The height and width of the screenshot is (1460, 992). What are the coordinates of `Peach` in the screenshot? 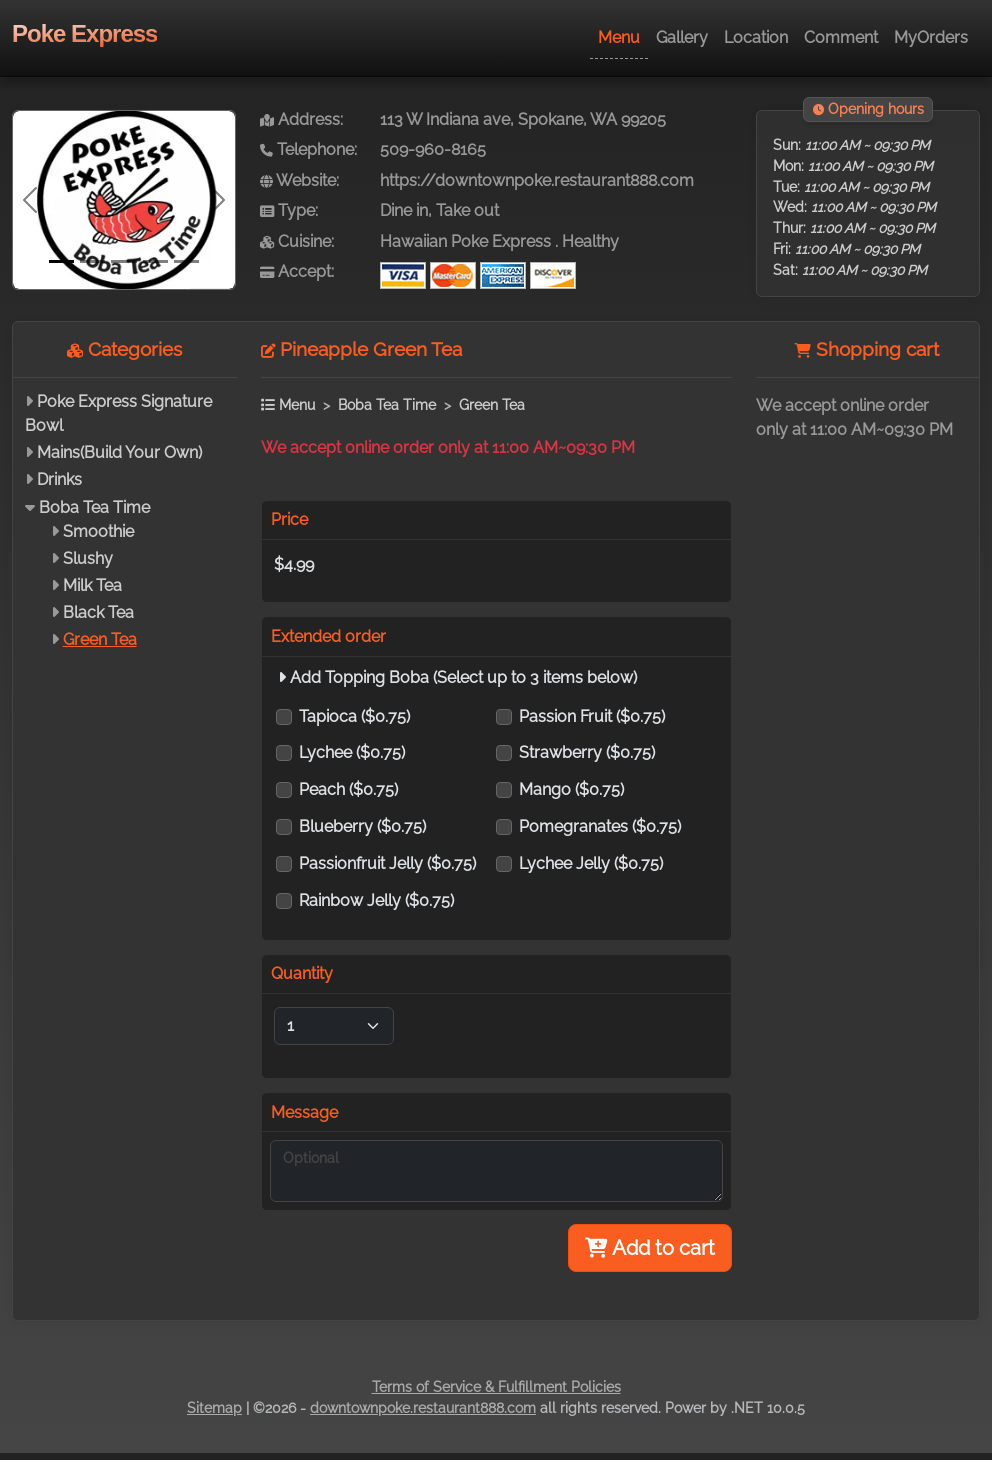 It's located at (348, 789).